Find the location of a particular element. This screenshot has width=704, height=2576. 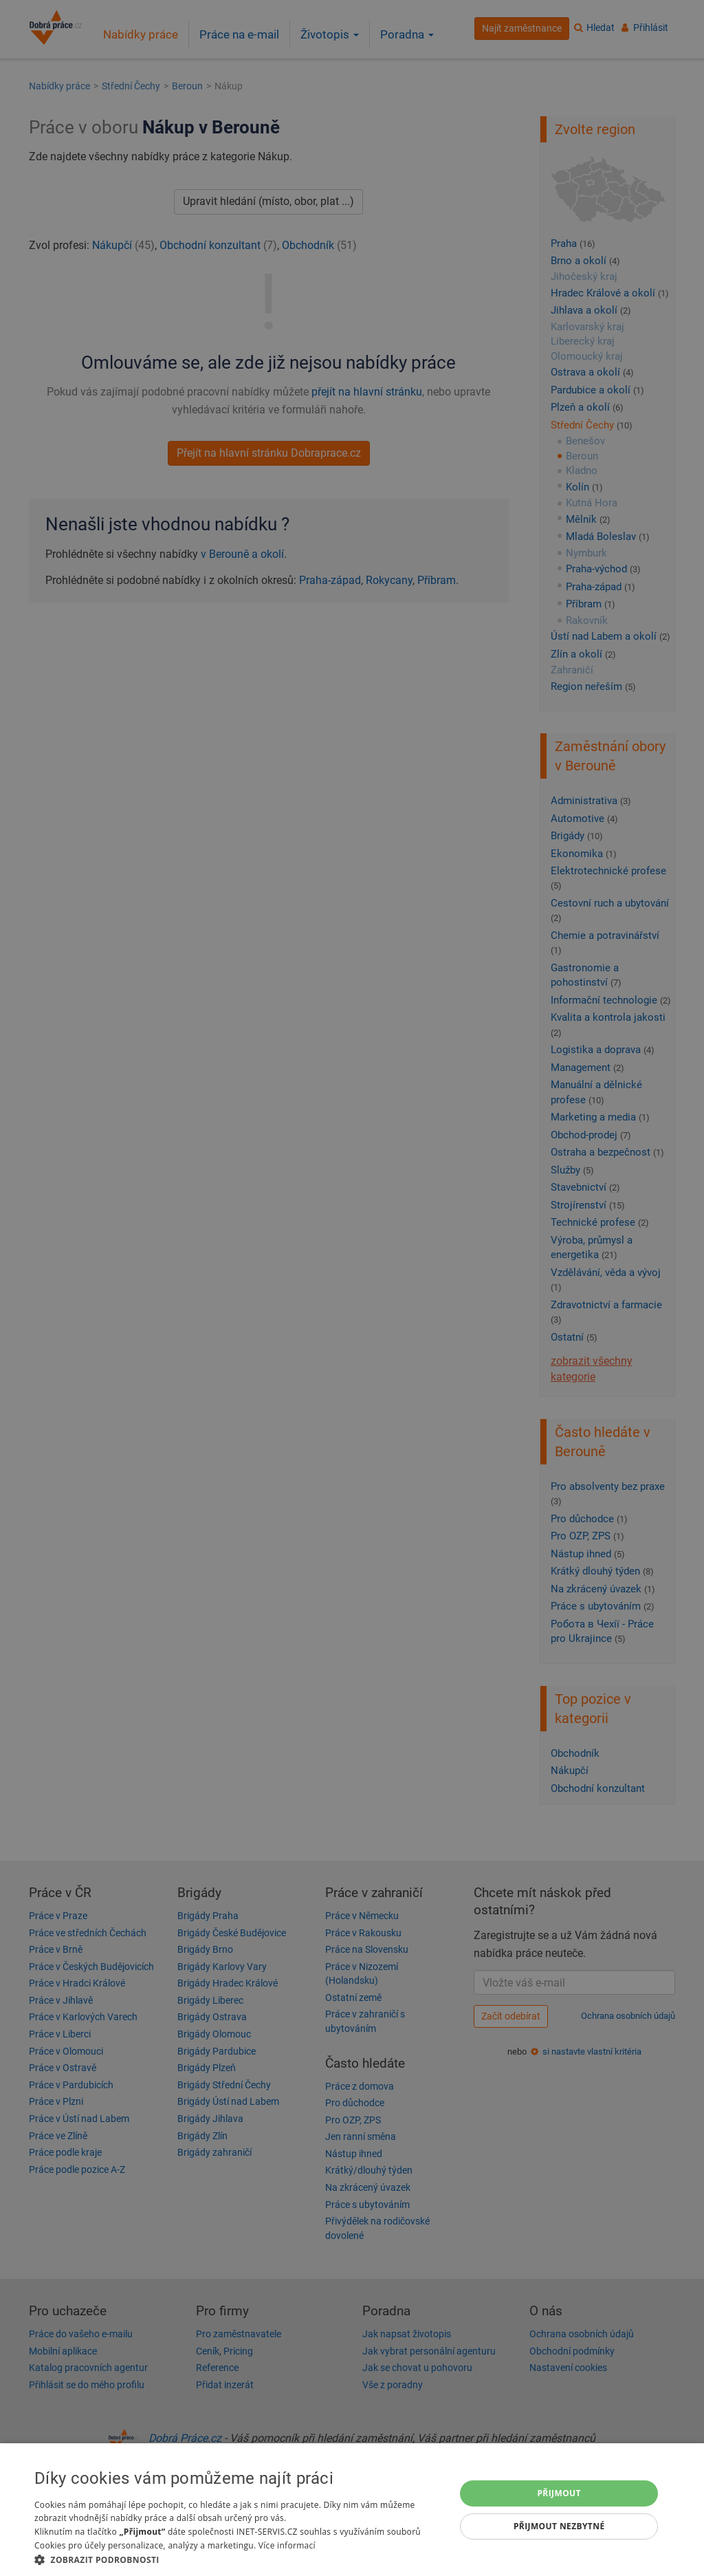

[dialog] is located at coordinates (352, 2509).